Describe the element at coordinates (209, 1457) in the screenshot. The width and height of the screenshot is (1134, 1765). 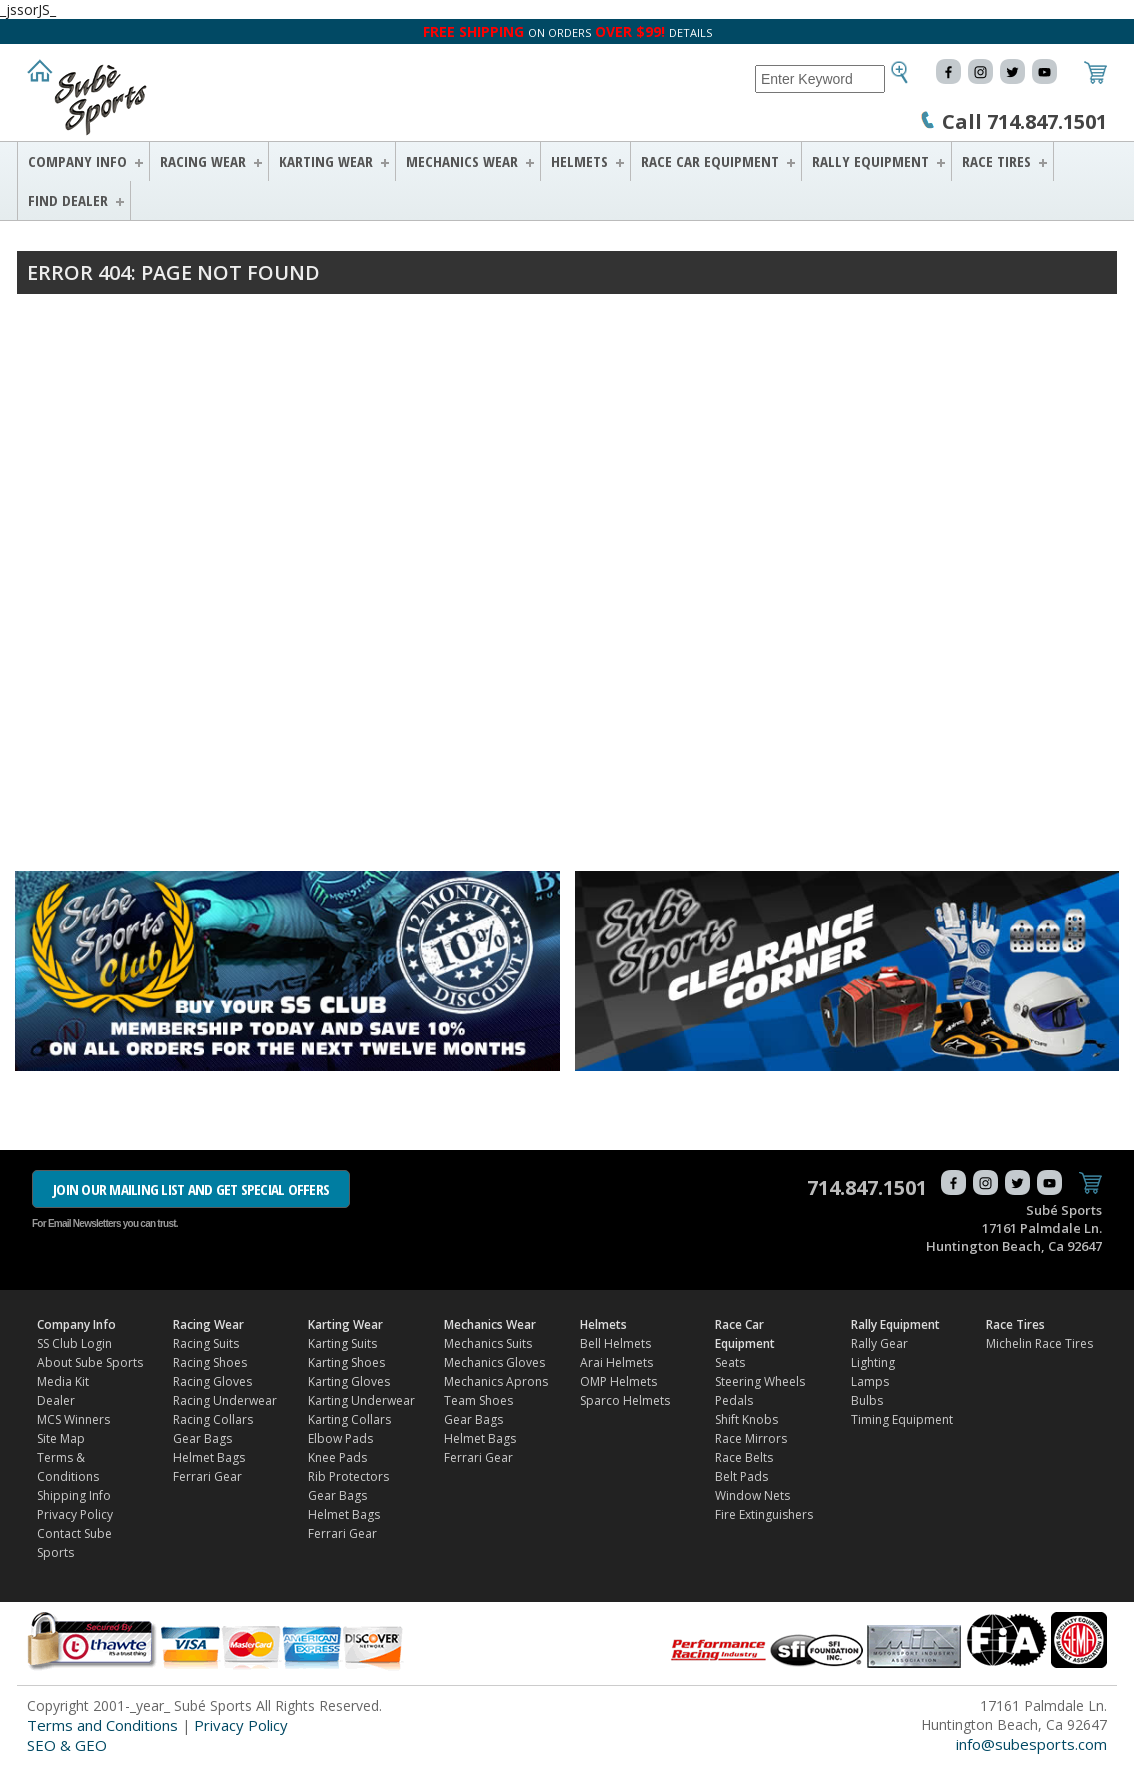
I see `Helmet Bags` at that location.